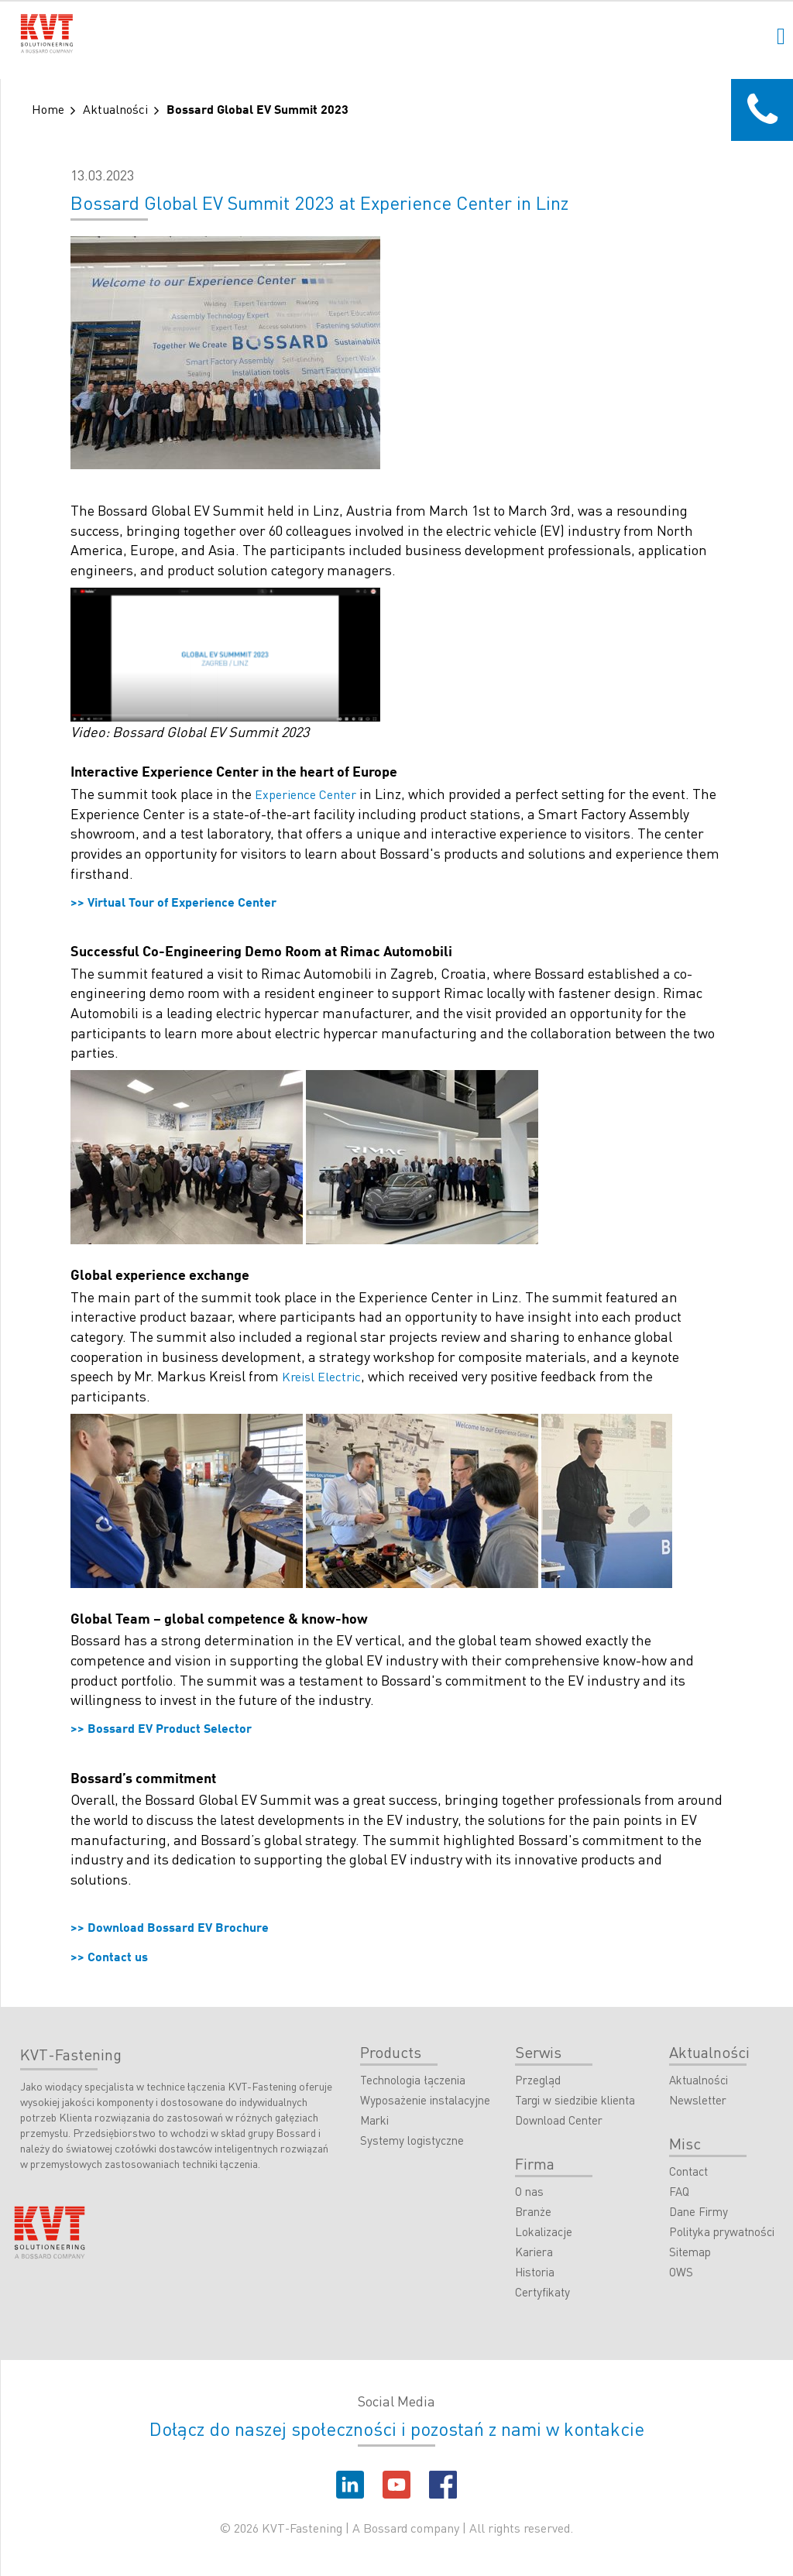  I want to click on Kariera, so click(534, 2252).